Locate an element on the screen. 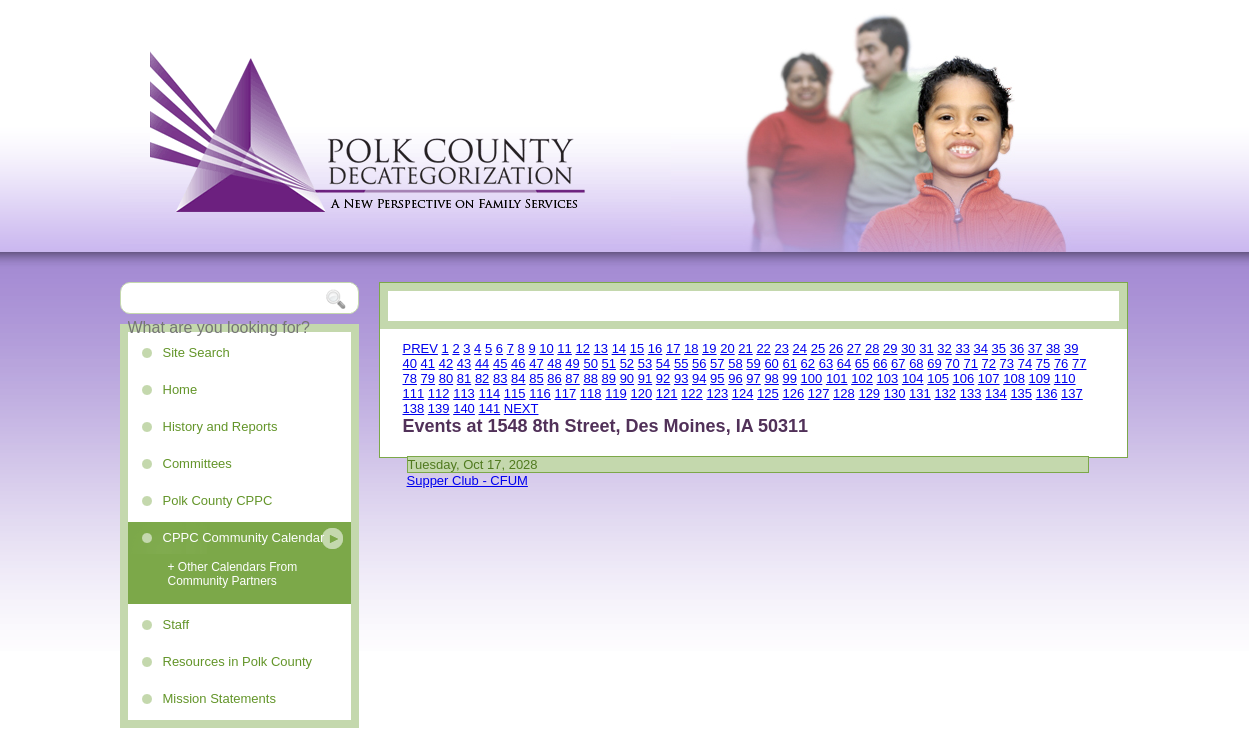 The width and height of the screenshot is (1249, 752). 117 is located at coordinates (565, 393).